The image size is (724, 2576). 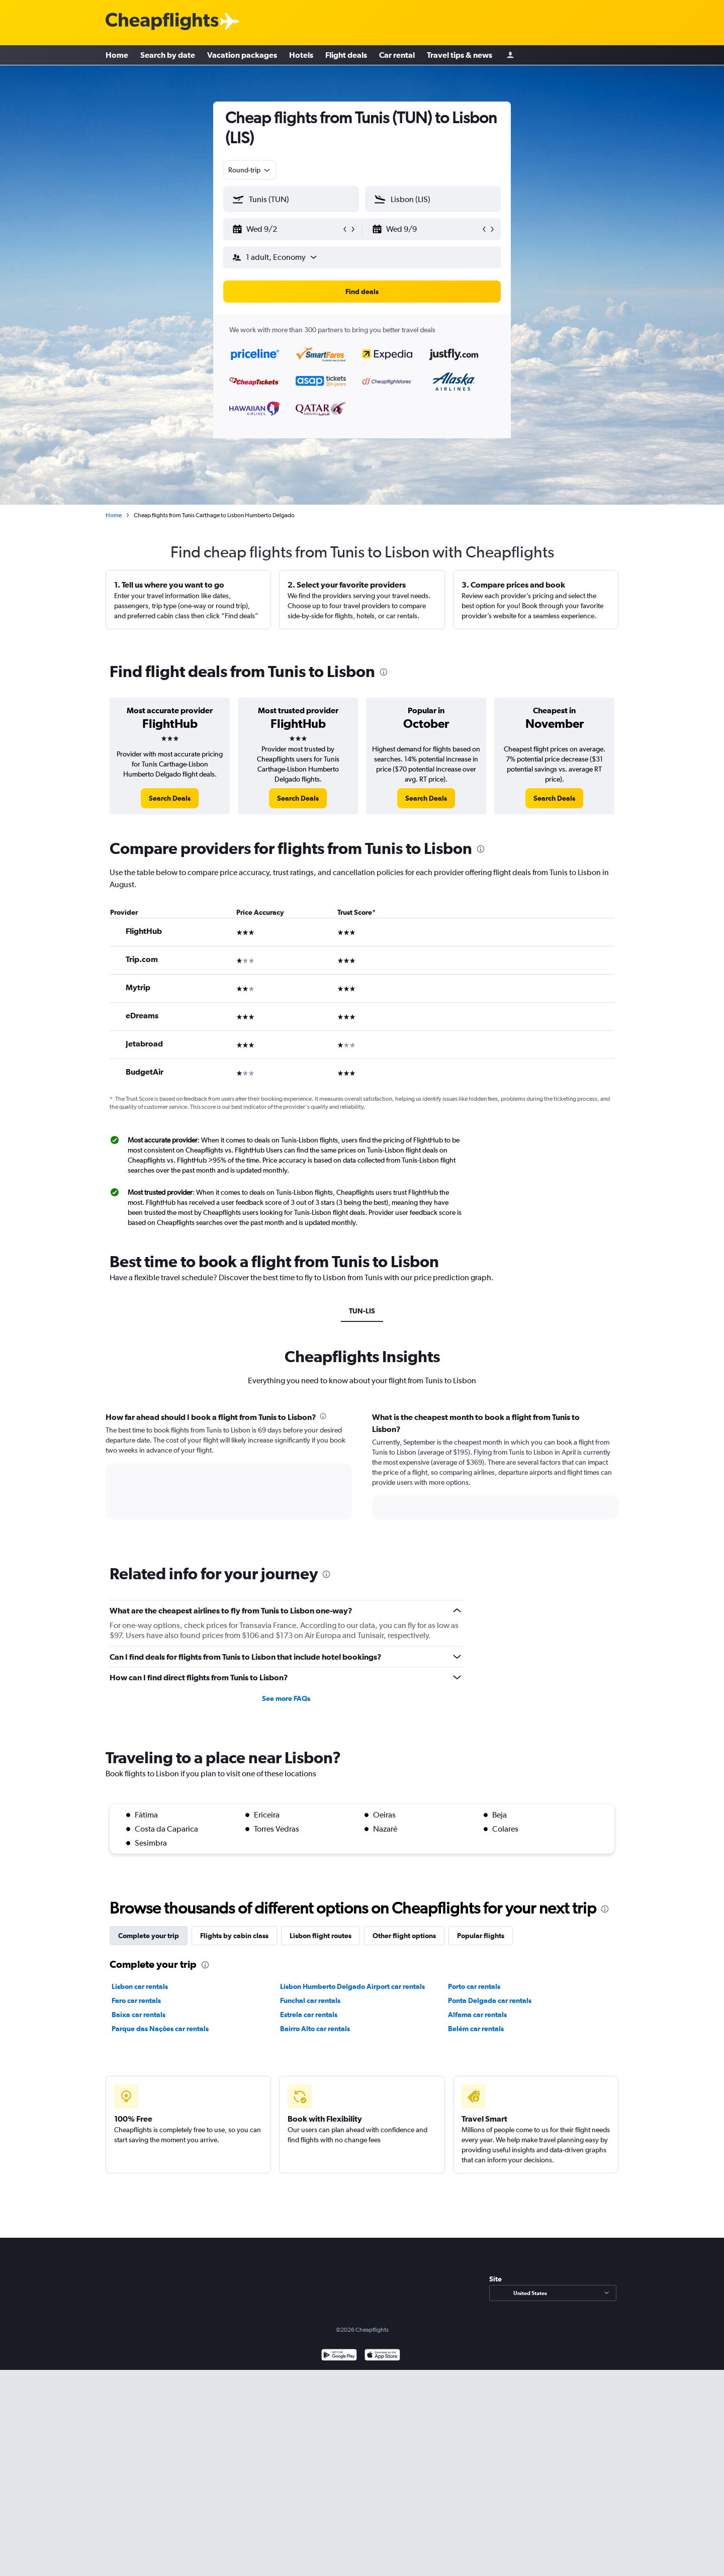 What do you see at coordinates (315, 2029) in the screenshot?
I see `Bairro Alto car rentals` at bounding box center [315, 2029].